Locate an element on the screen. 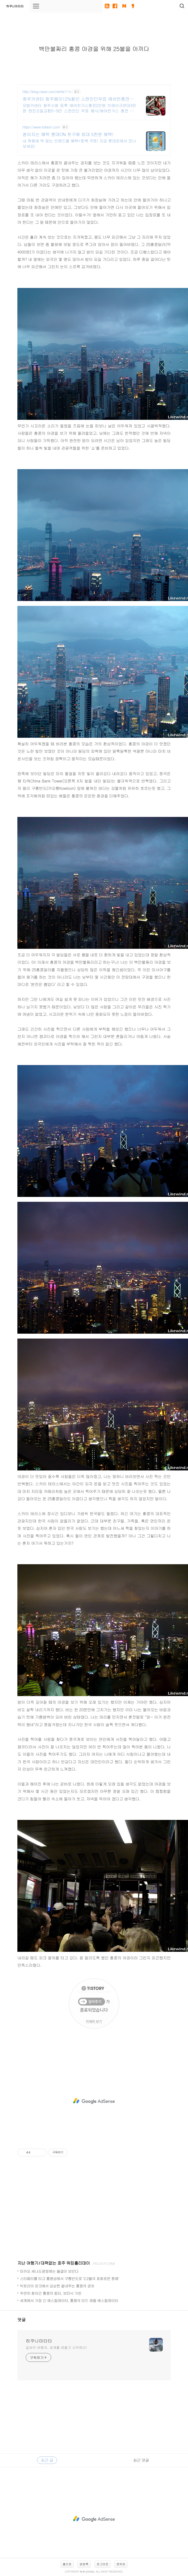  맨위로 is located at coordinates (121, 2564).